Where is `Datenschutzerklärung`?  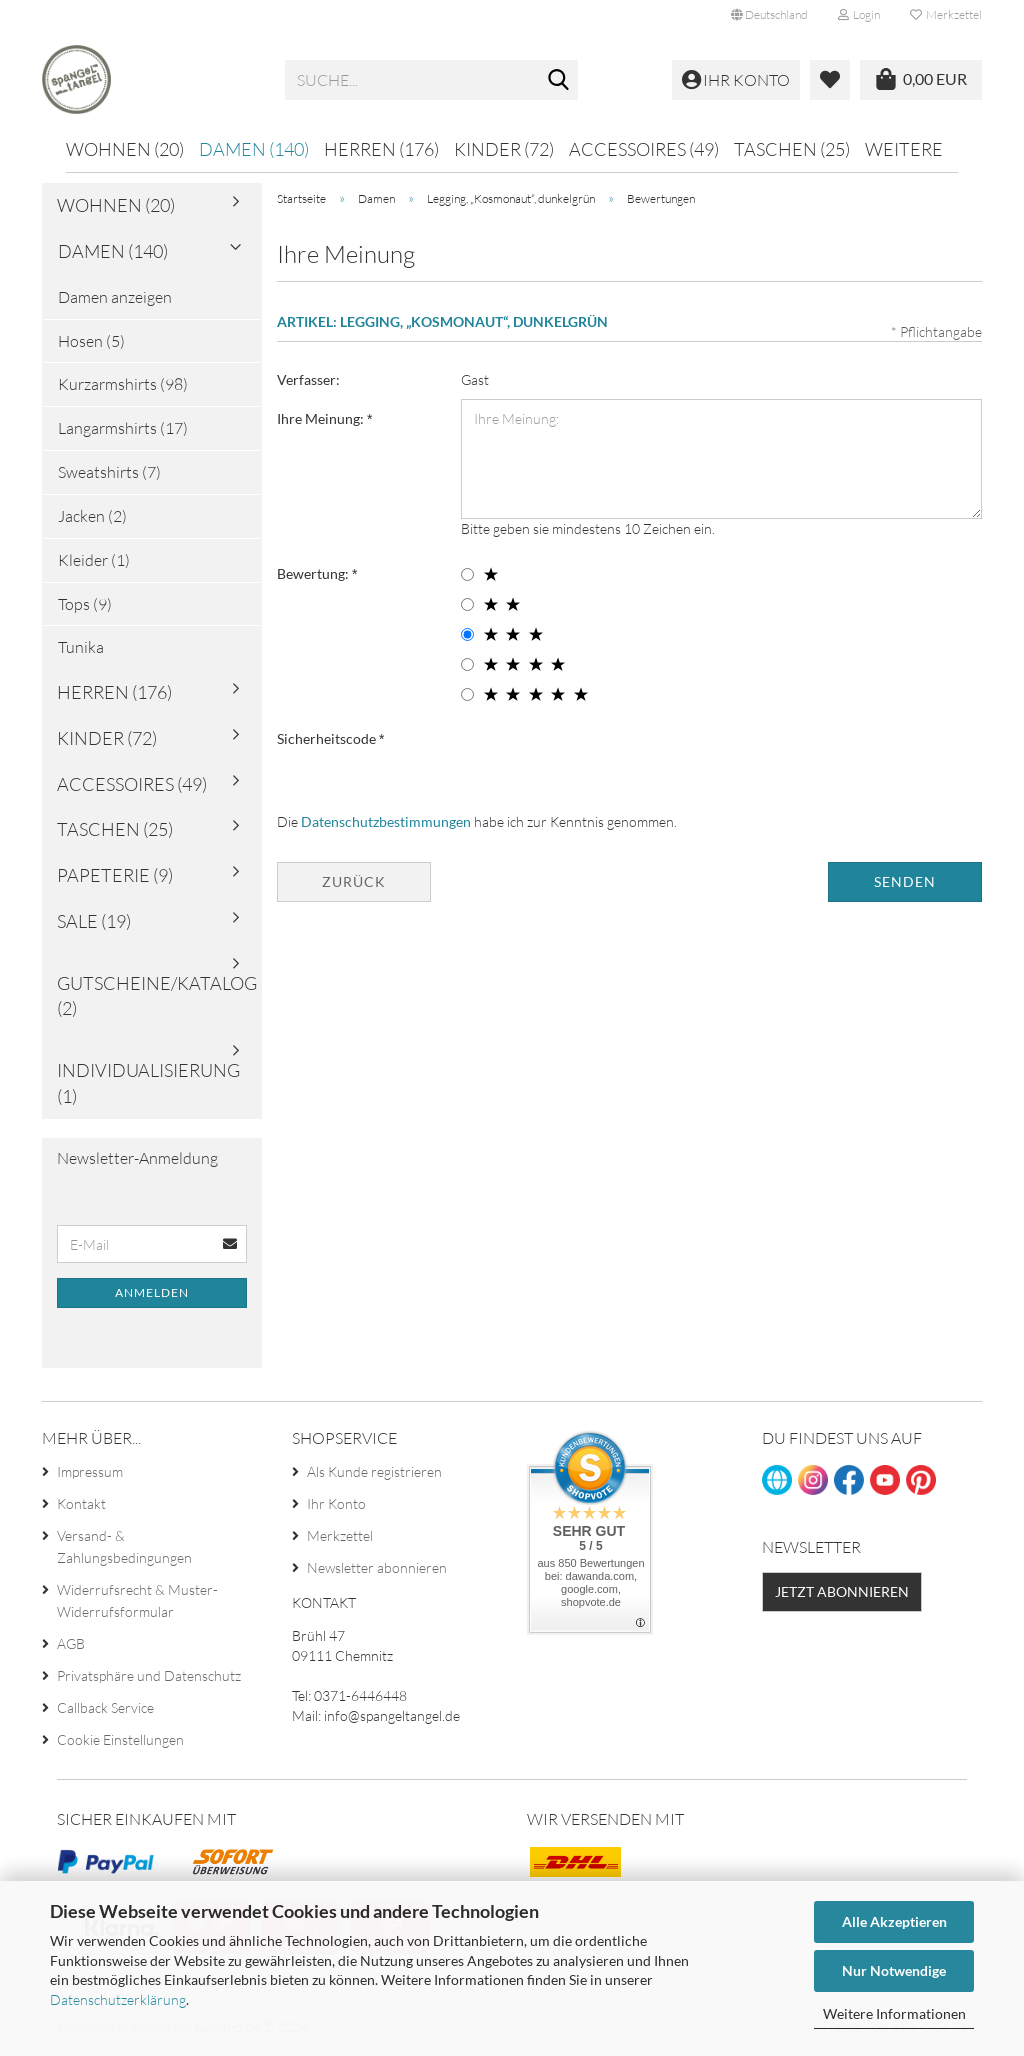
Datenschutzerklärung is located at coordinates (118, 1999).